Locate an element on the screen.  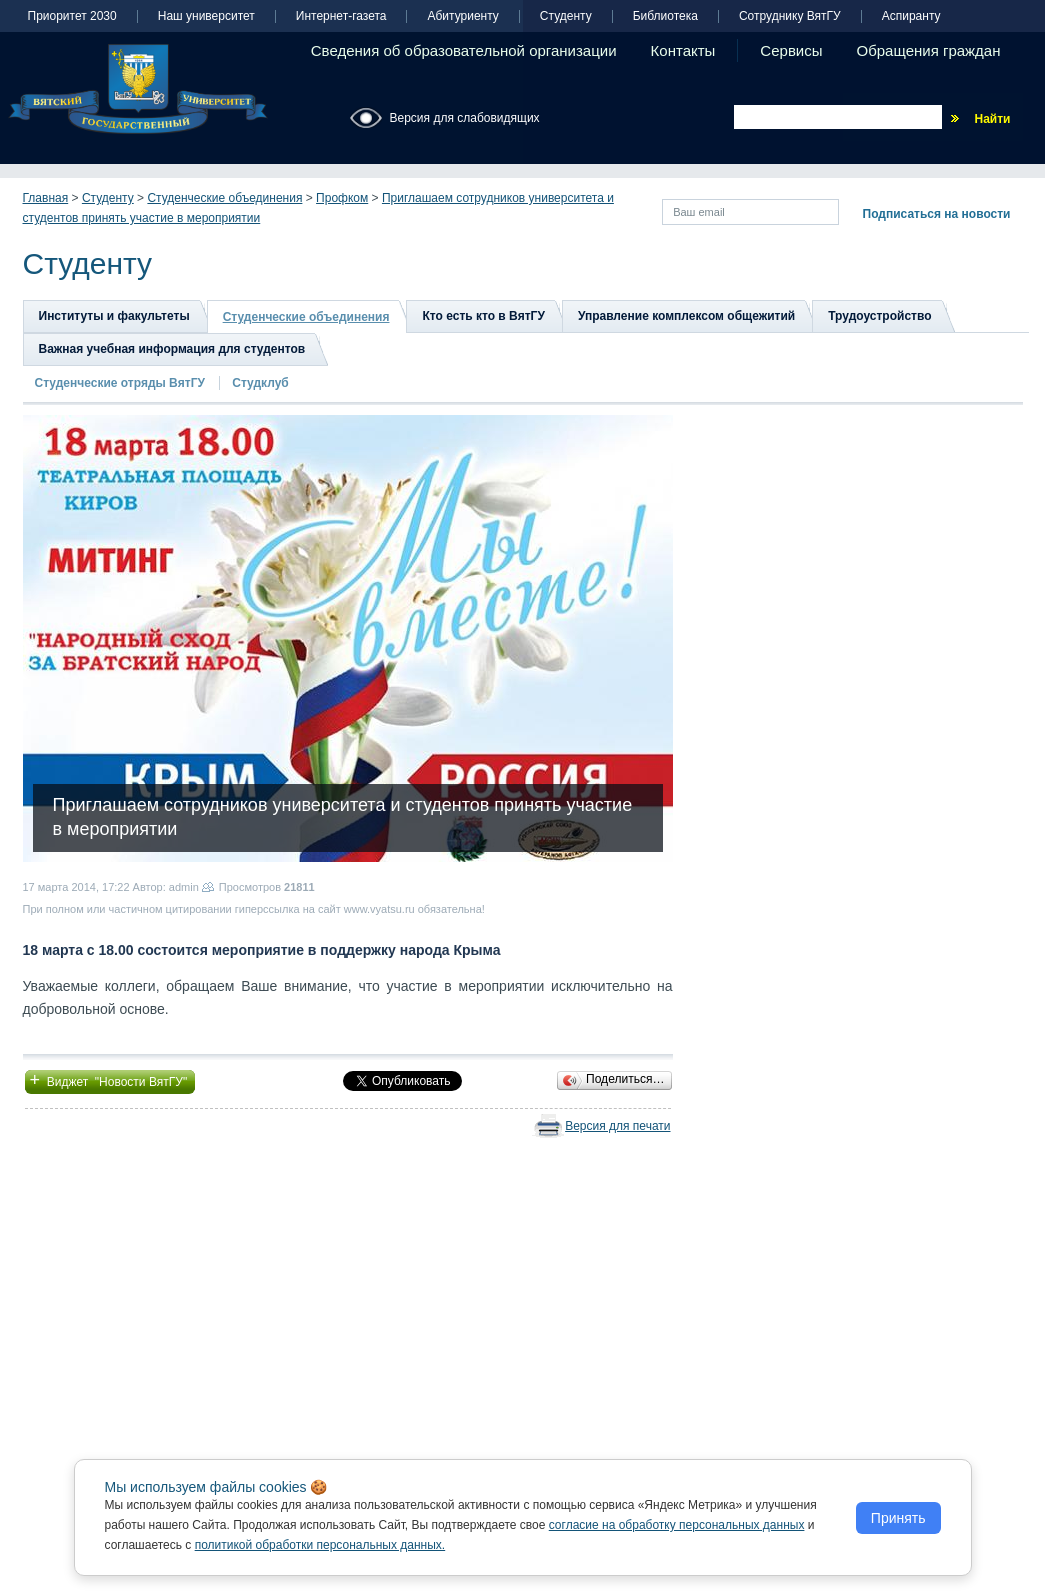
Главная is located at coordinates (46, 198).